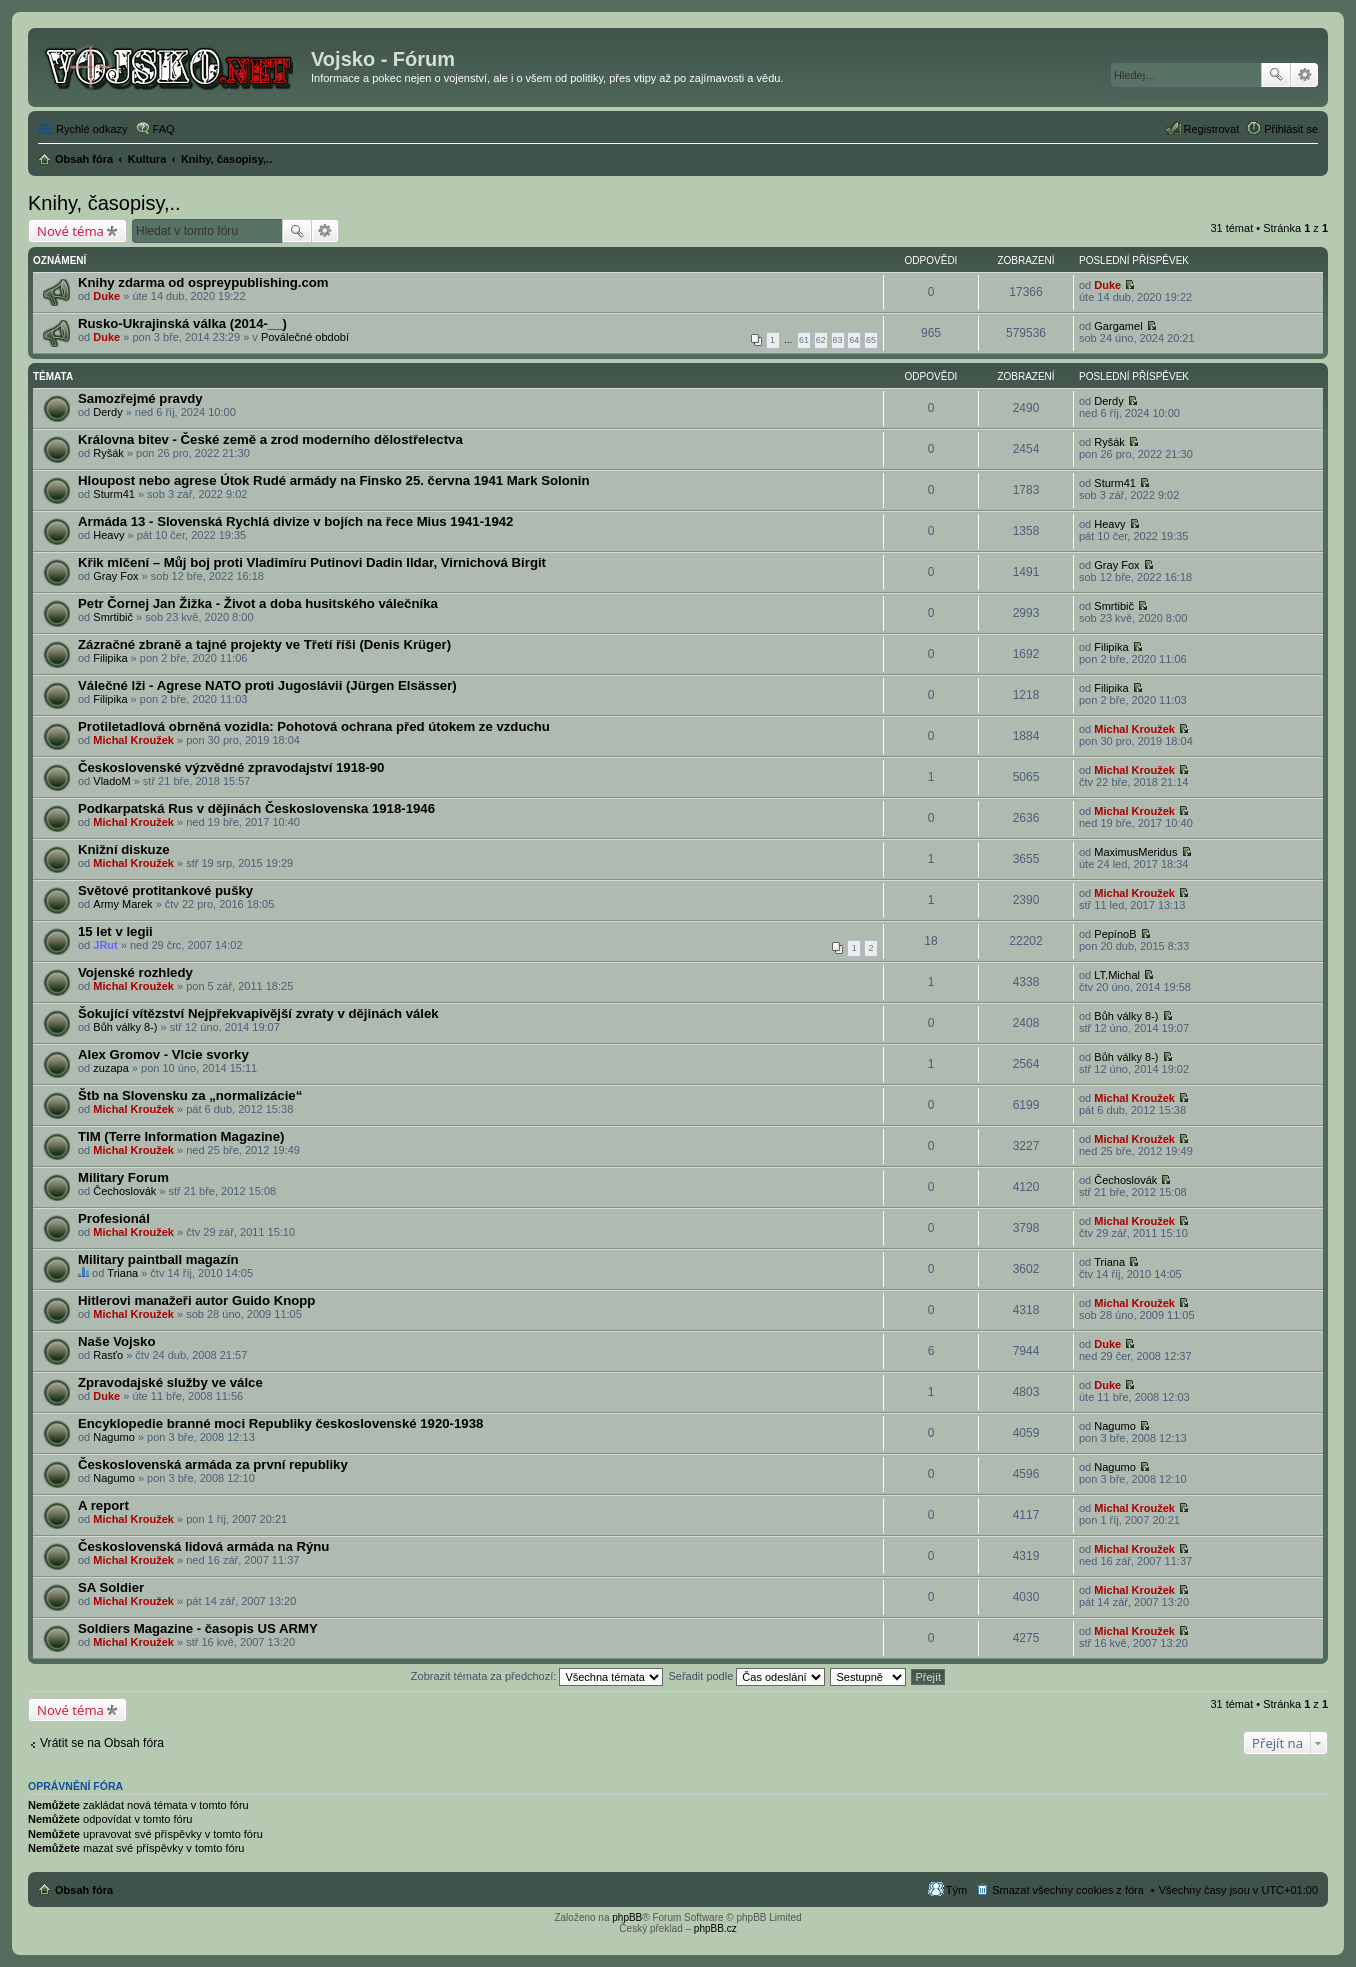  What do you see at coordinates (821, 340) in the screenshot?
I see `62` at bounding box center [821, 340].